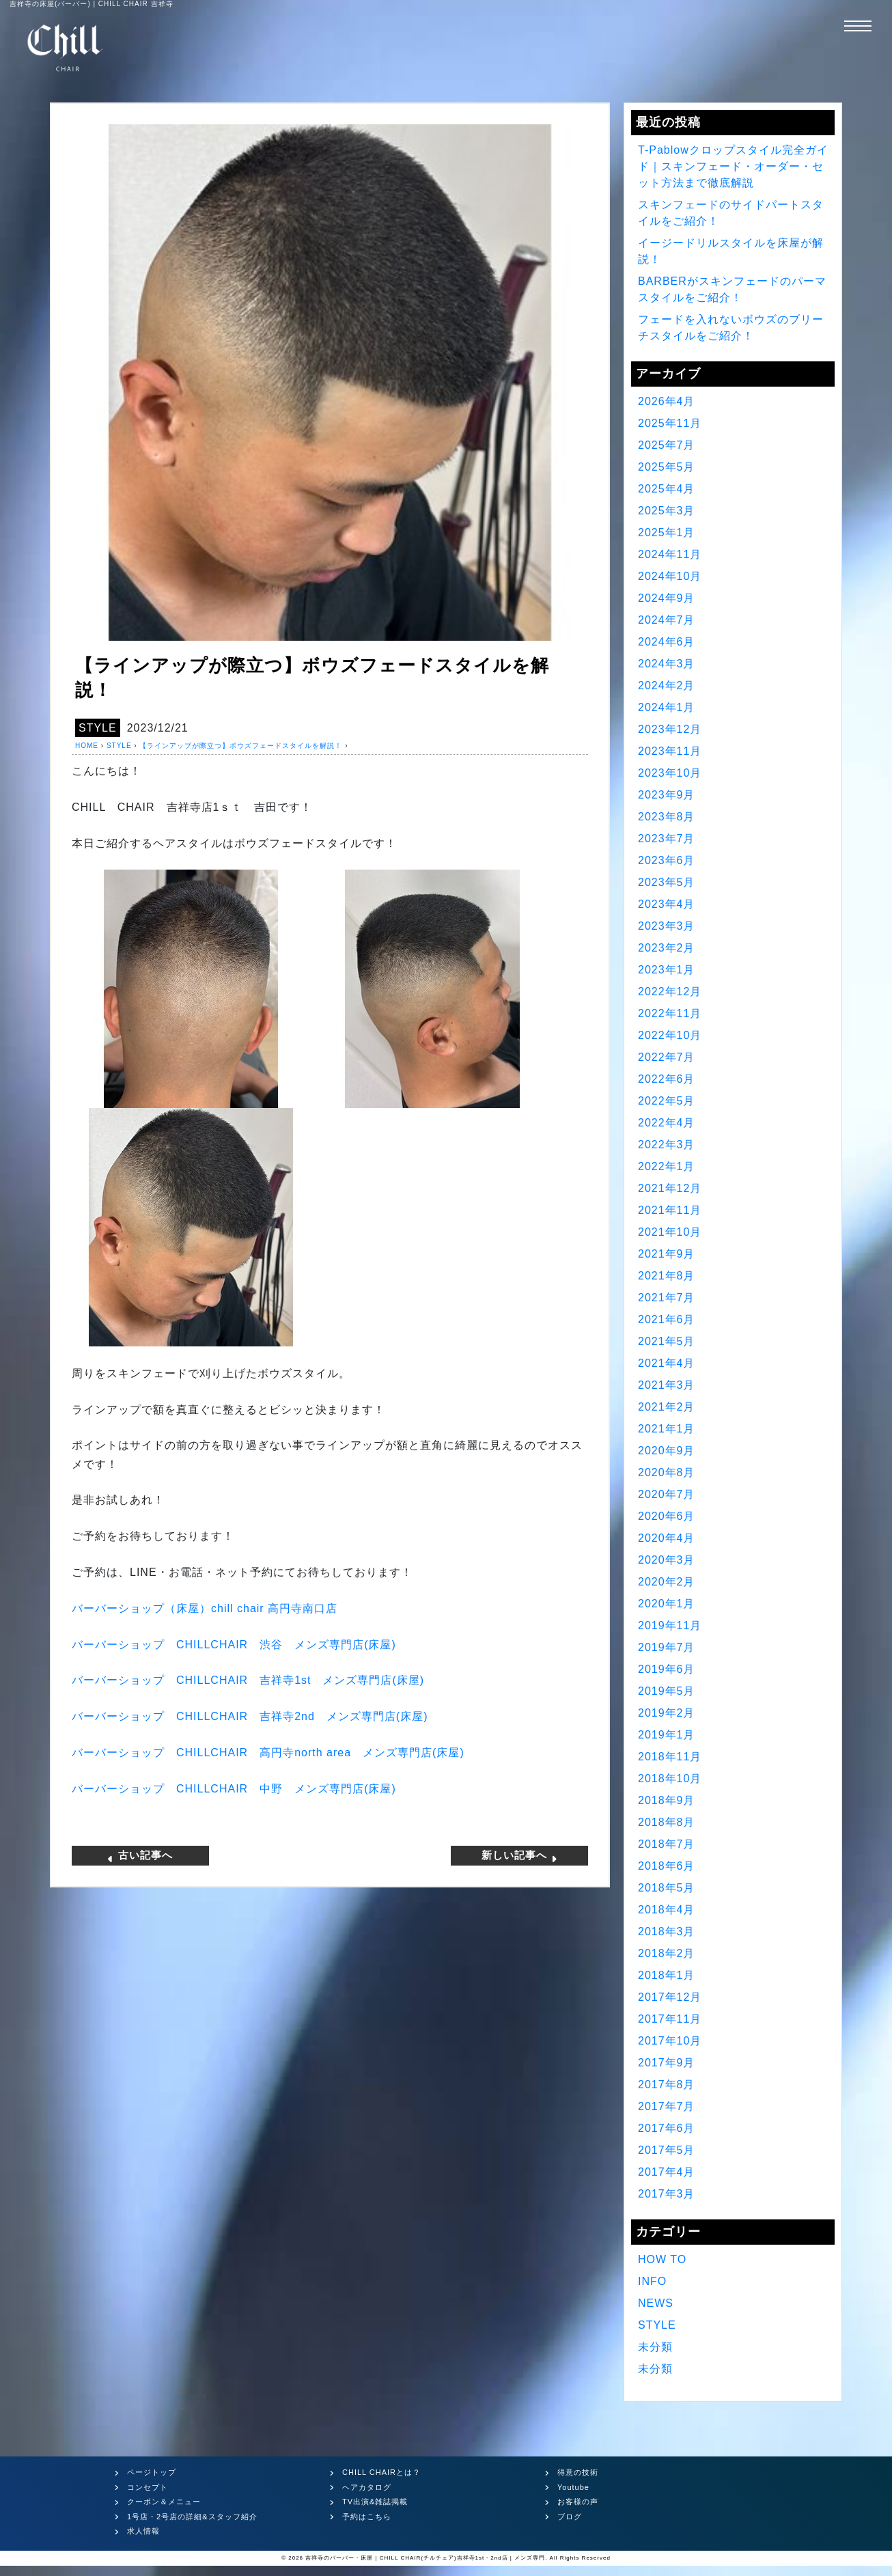 This screenshot has height=2576, width=892. What do you see at coordinates (666, 1144) in the screenshot?
I see `2022年3月` at bounding box center [666, 1144].